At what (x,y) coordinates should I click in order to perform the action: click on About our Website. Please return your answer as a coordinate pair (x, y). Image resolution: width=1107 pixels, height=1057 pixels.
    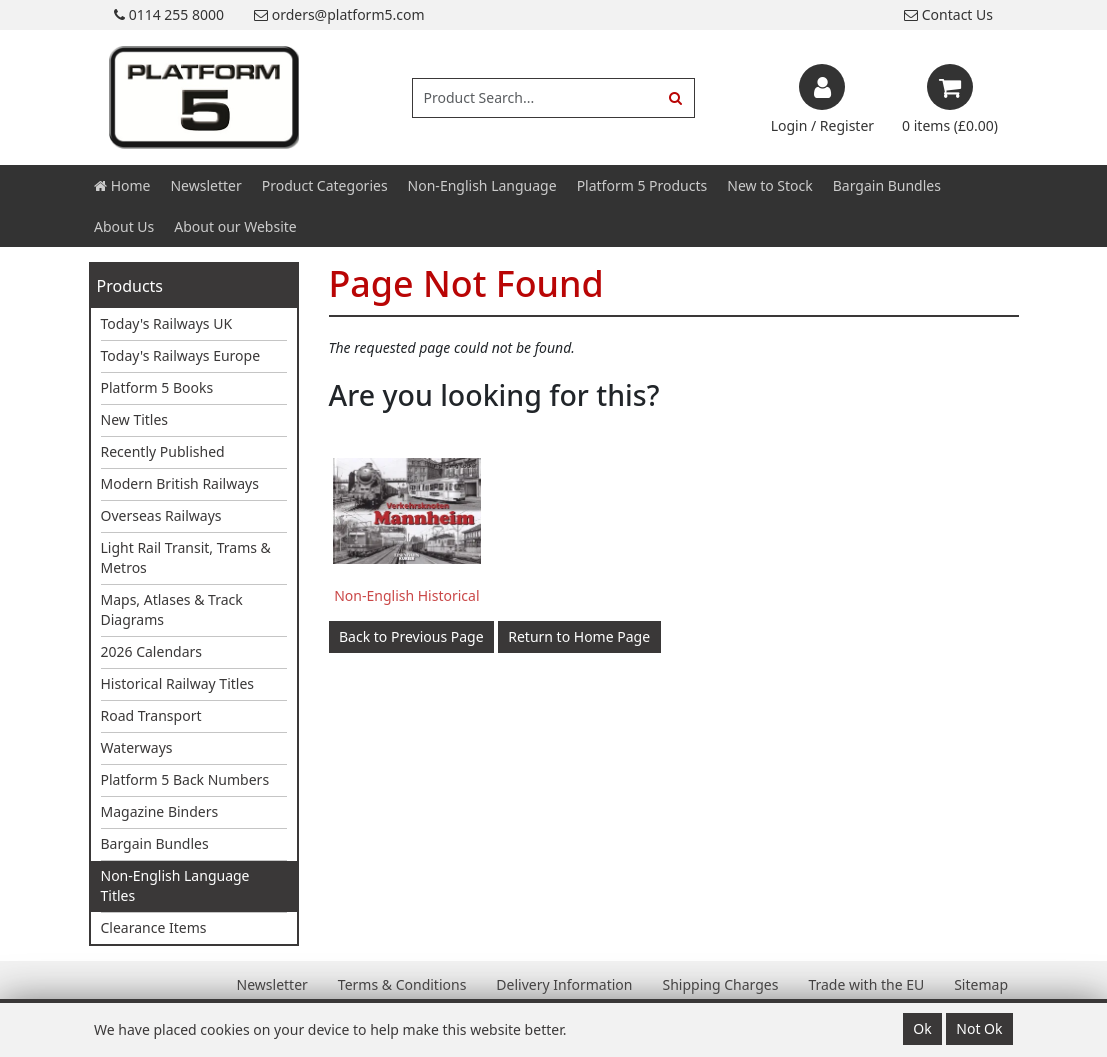
    Looking at the image, I should click on (235, 226).